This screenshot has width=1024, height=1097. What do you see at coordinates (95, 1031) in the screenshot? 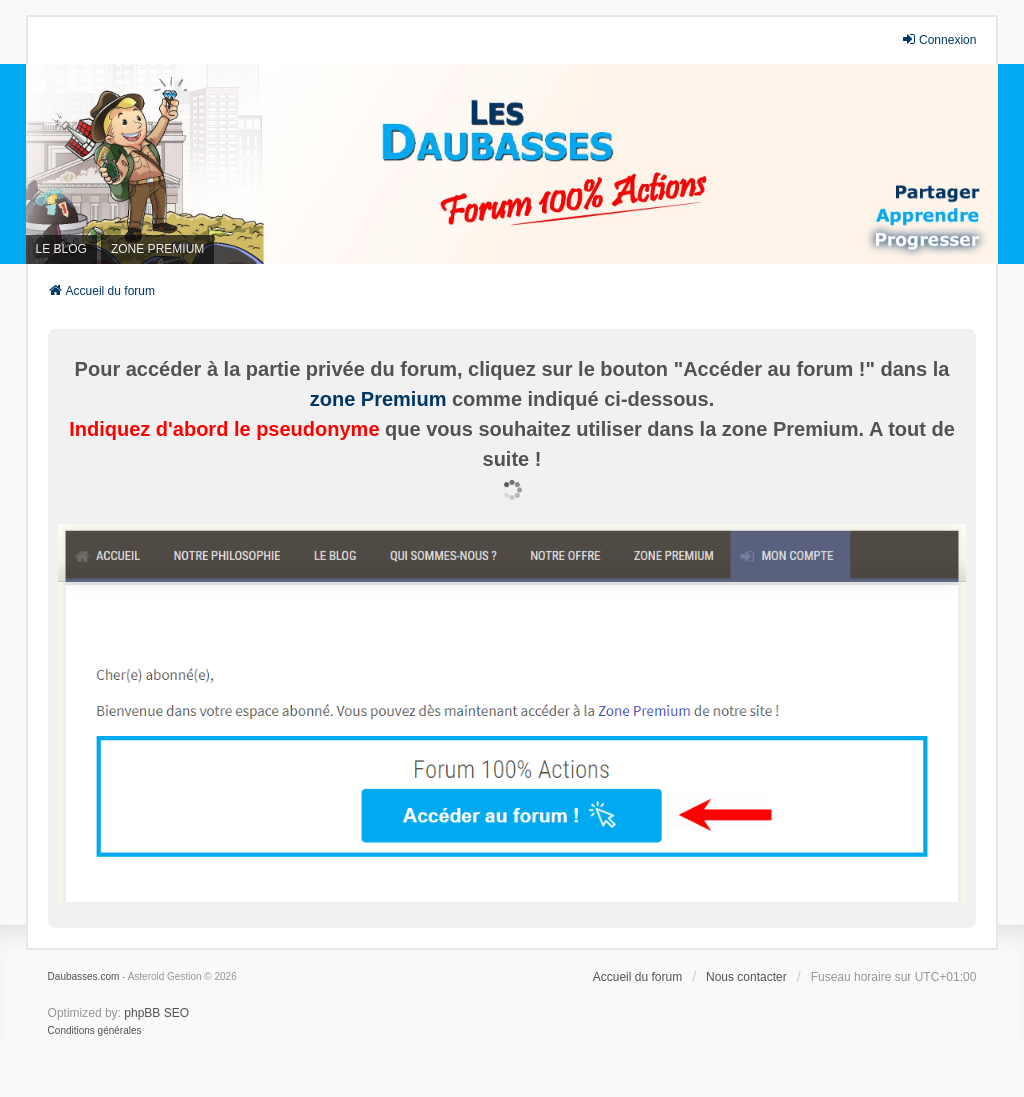
I see `[menuitem]` at bounding box center [95, 1031].